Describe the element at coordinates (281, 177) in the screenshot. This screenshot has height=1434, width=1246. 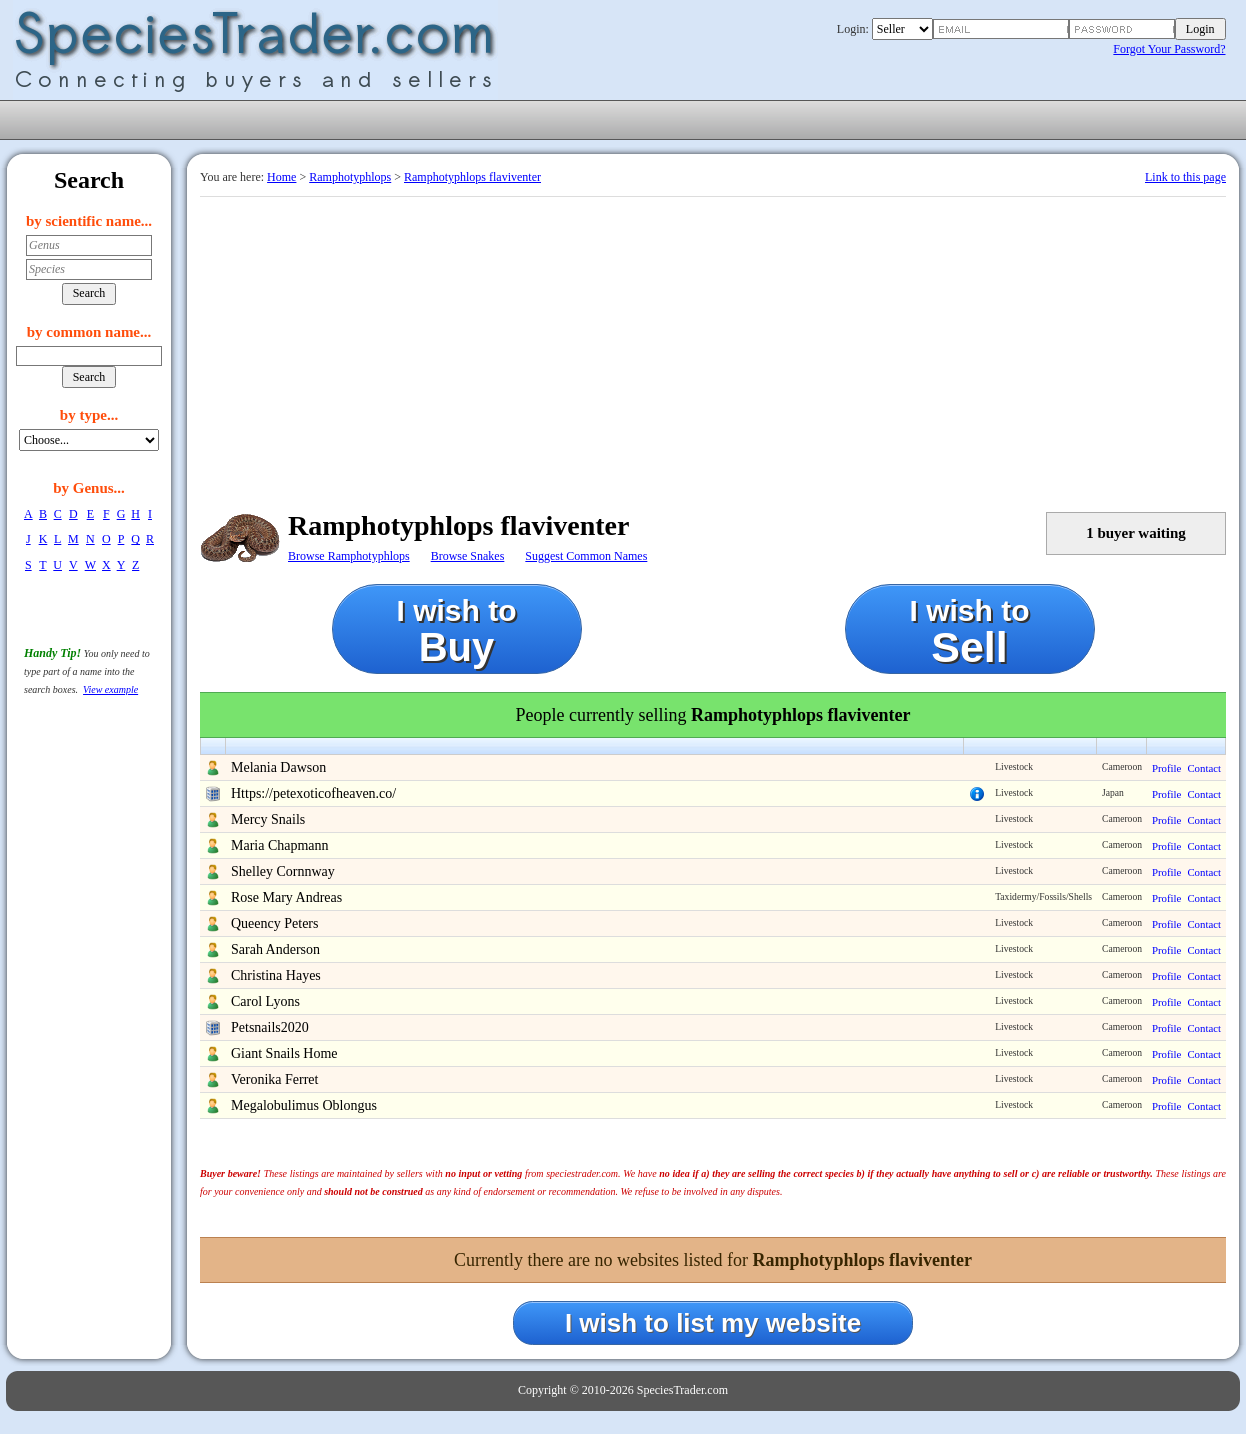
I see `Home` at that location.